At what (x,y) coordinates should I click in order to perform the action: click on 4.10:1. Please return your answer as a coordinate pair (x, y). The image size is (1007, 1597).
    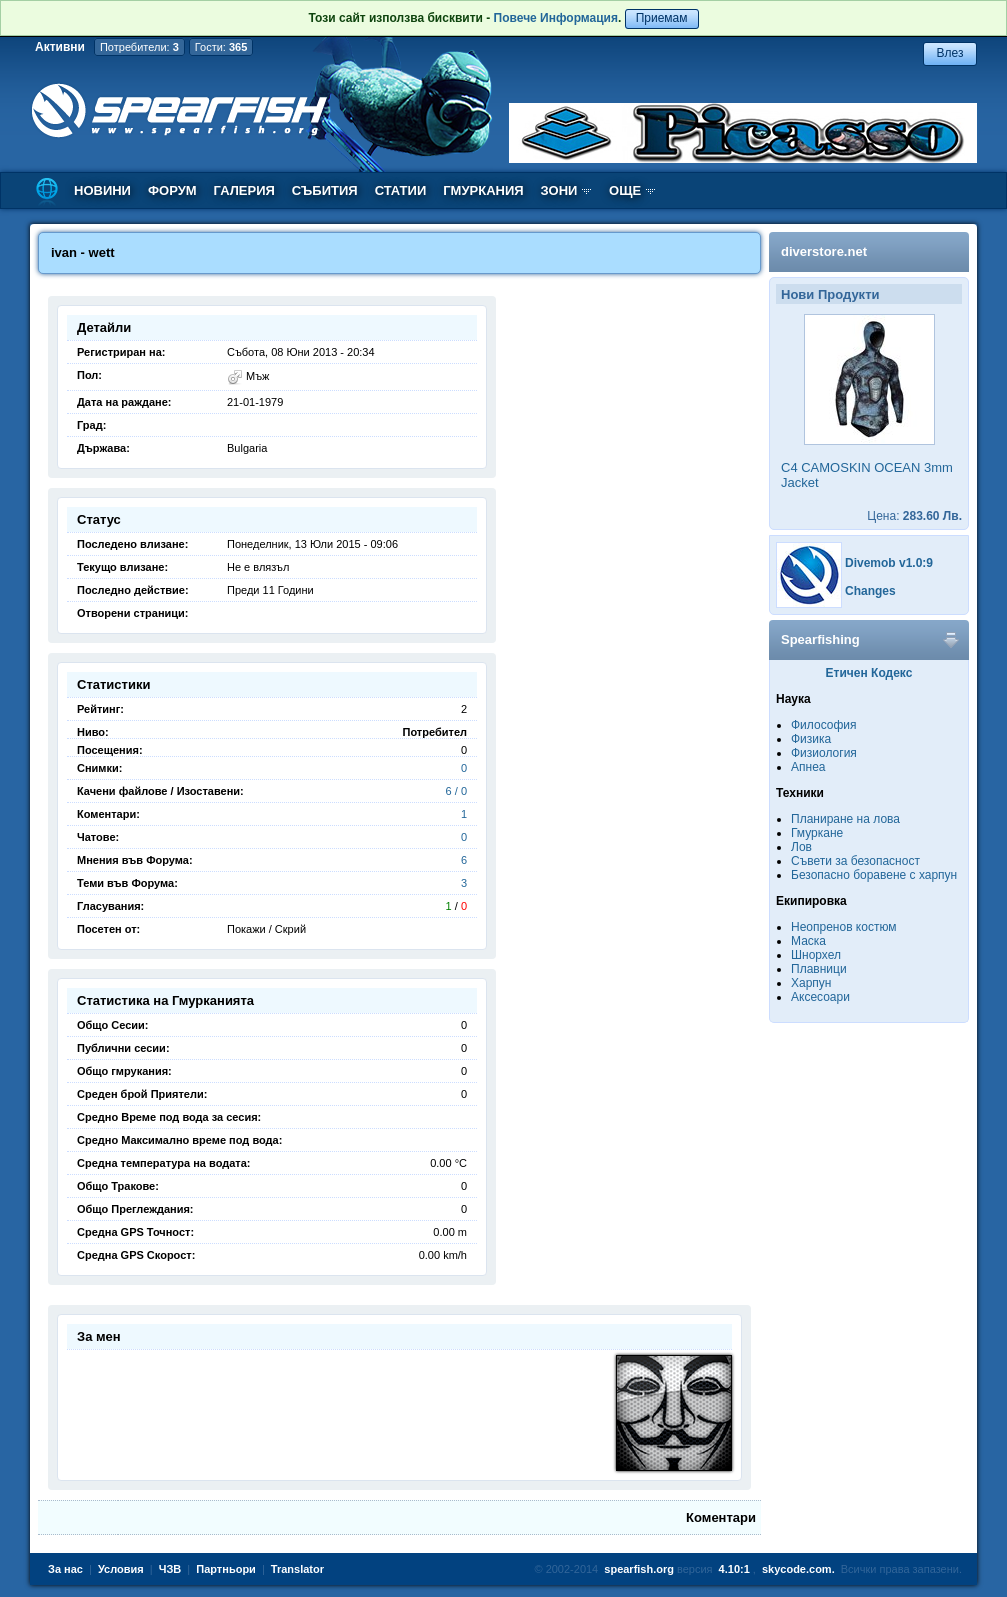
    Looking at the image, I should click on (734, 1569).